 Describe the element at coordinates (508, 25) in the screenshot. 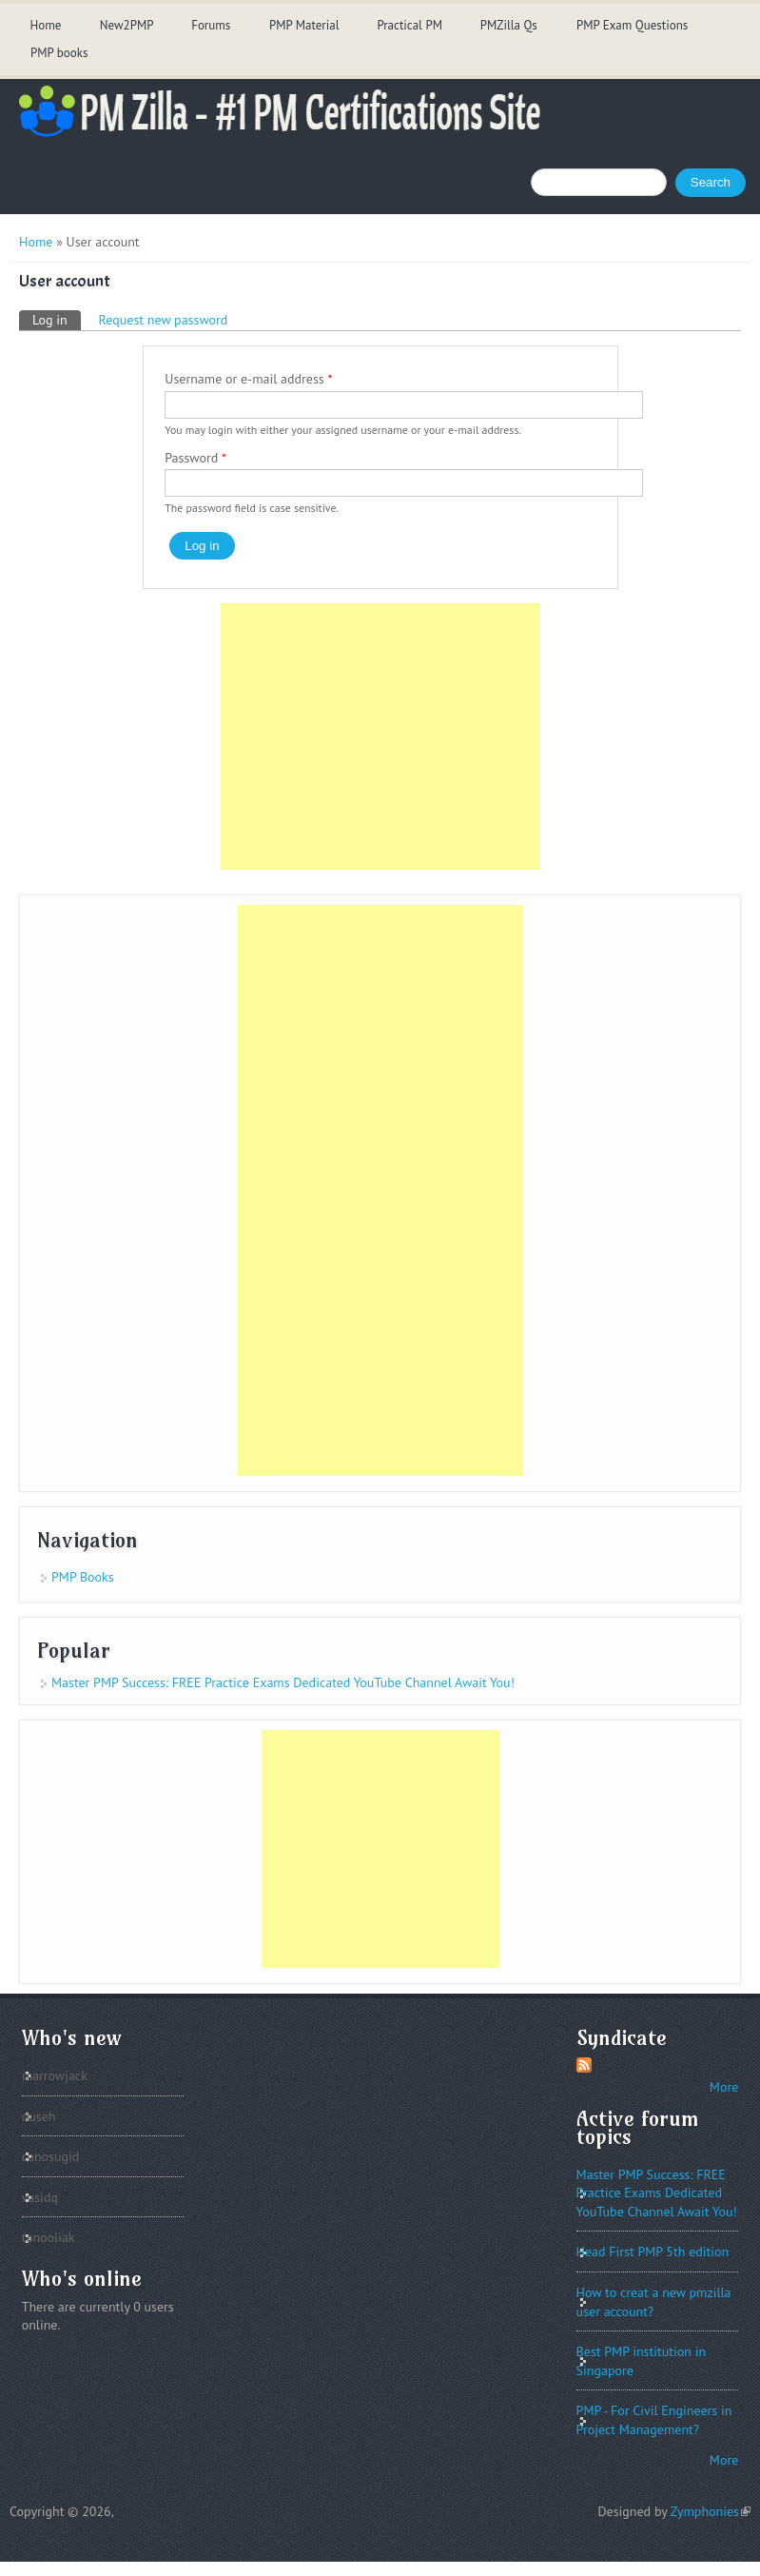

I see `PMZilla Qs` at that location.